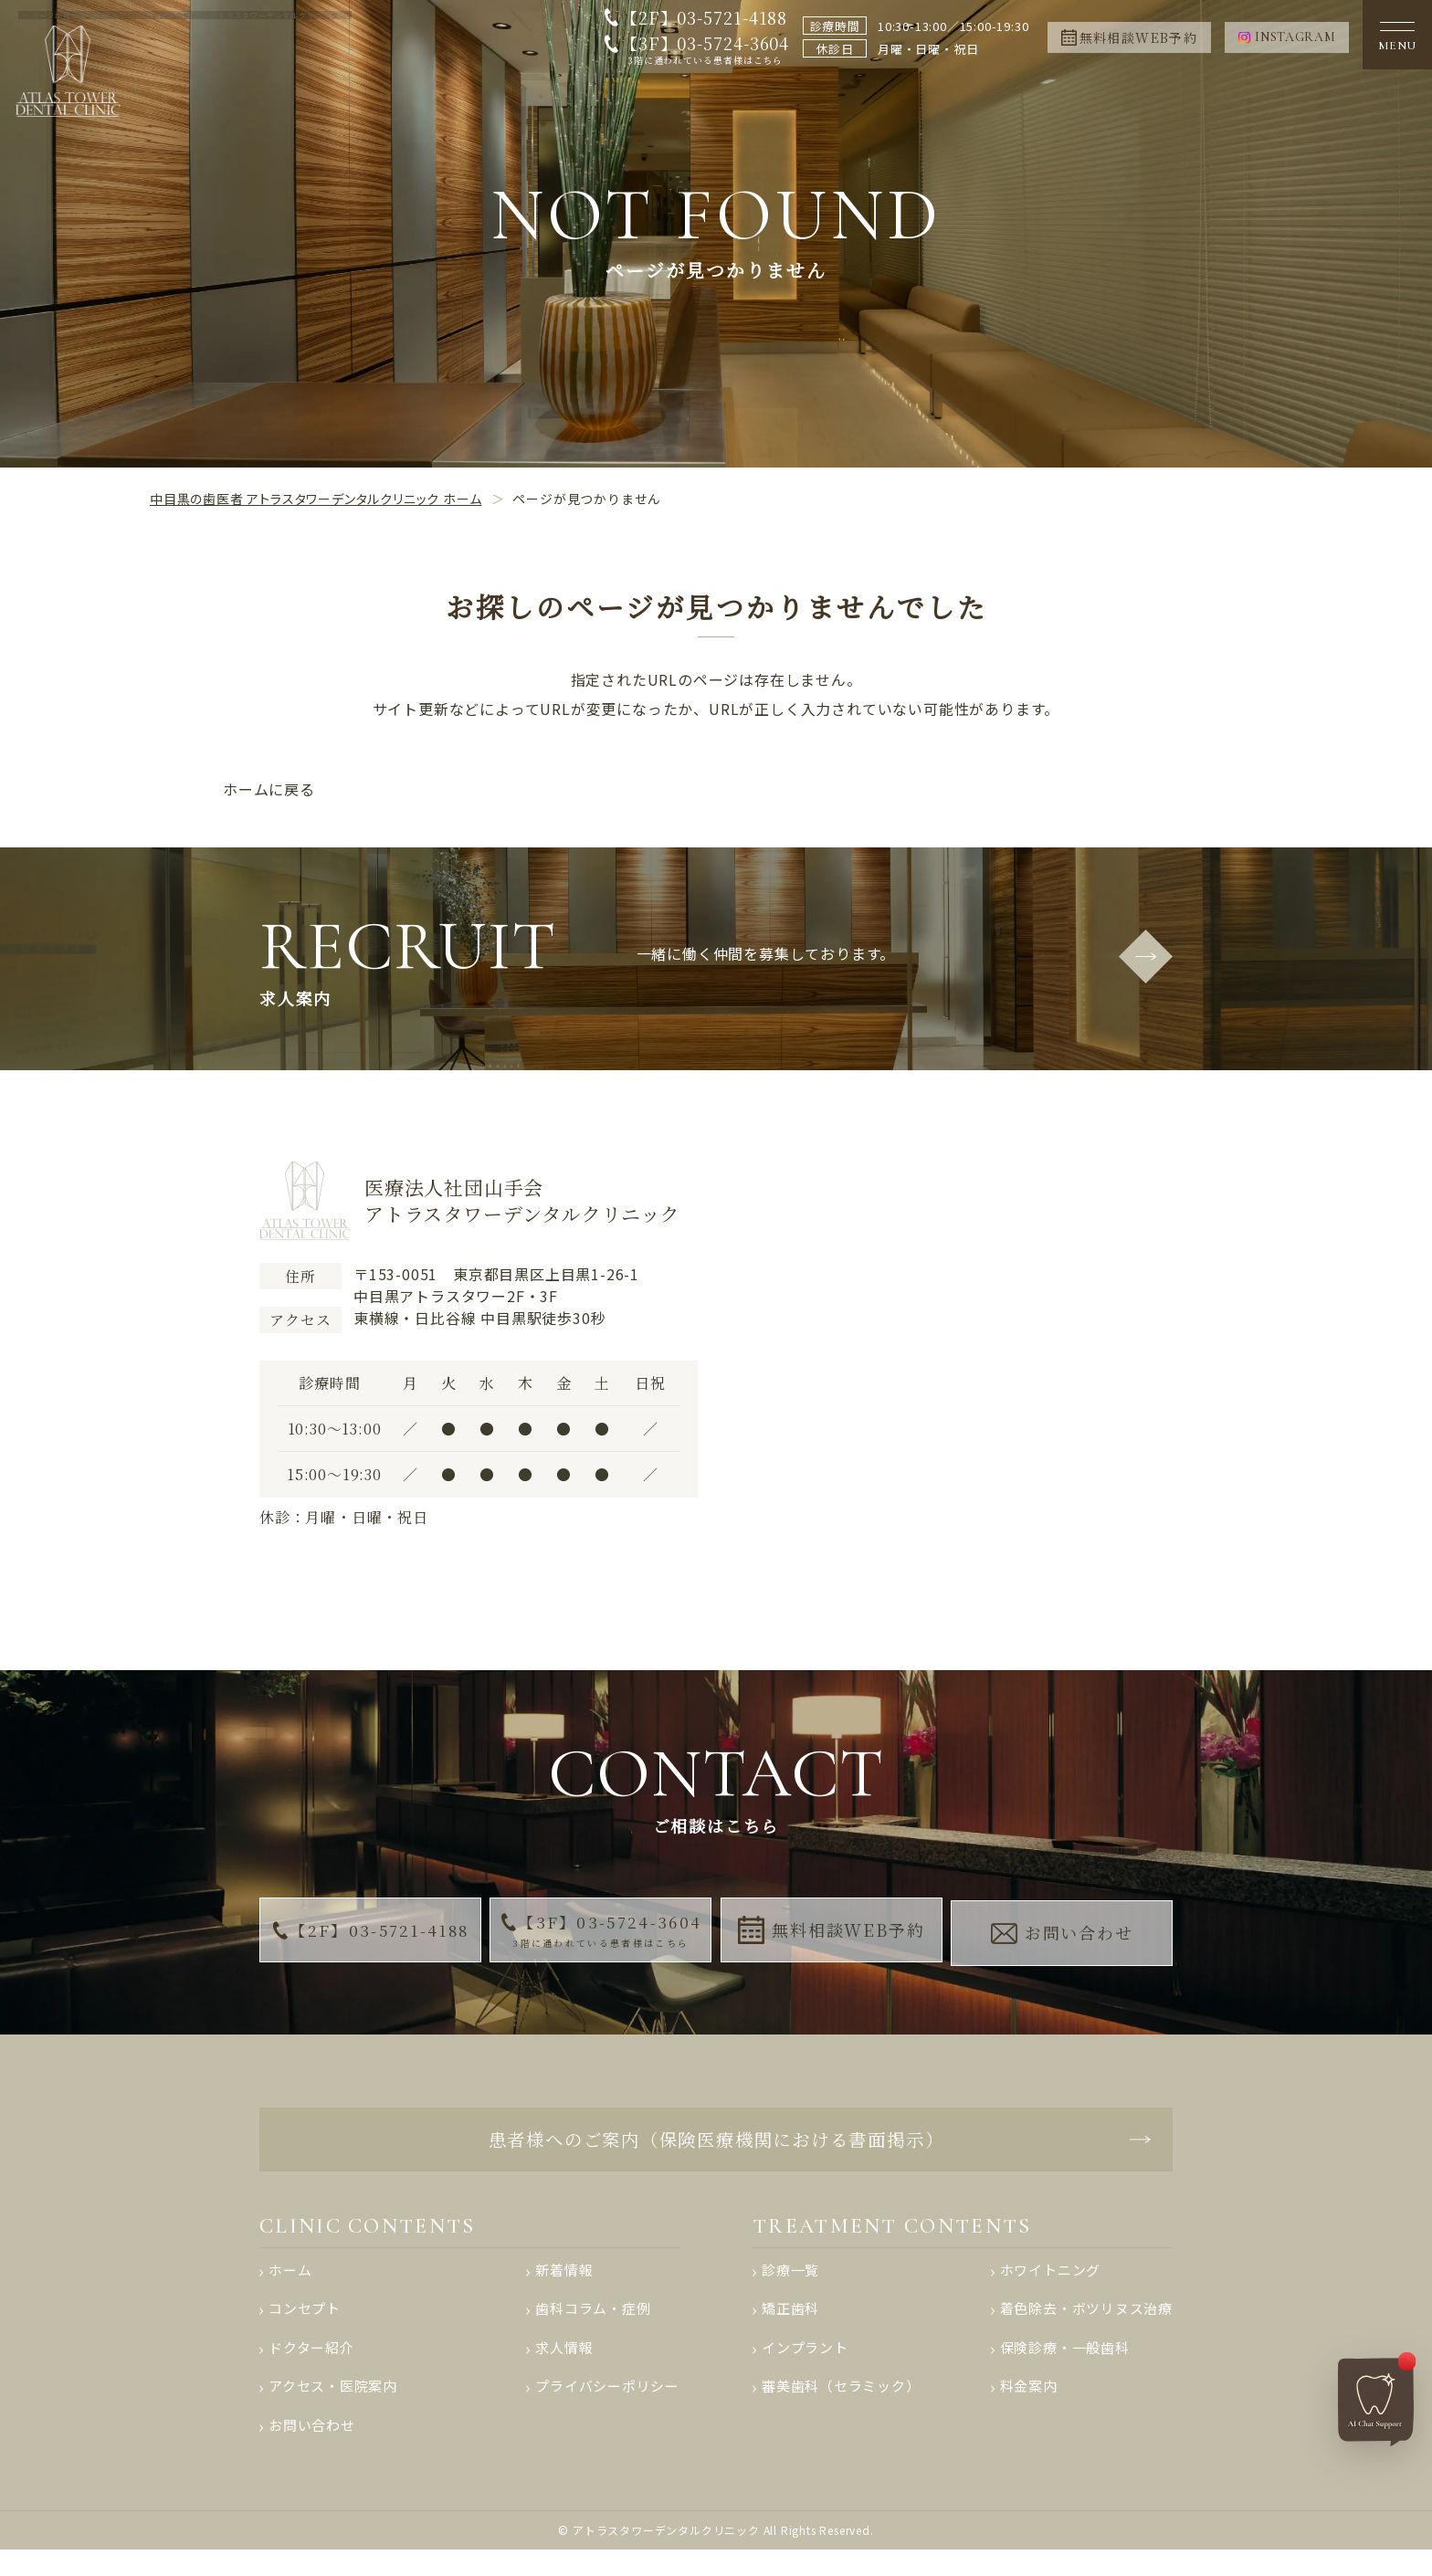 This screenshot has width=1432, height=2576. I want to click on 料金案内, so click(1028, 2408).